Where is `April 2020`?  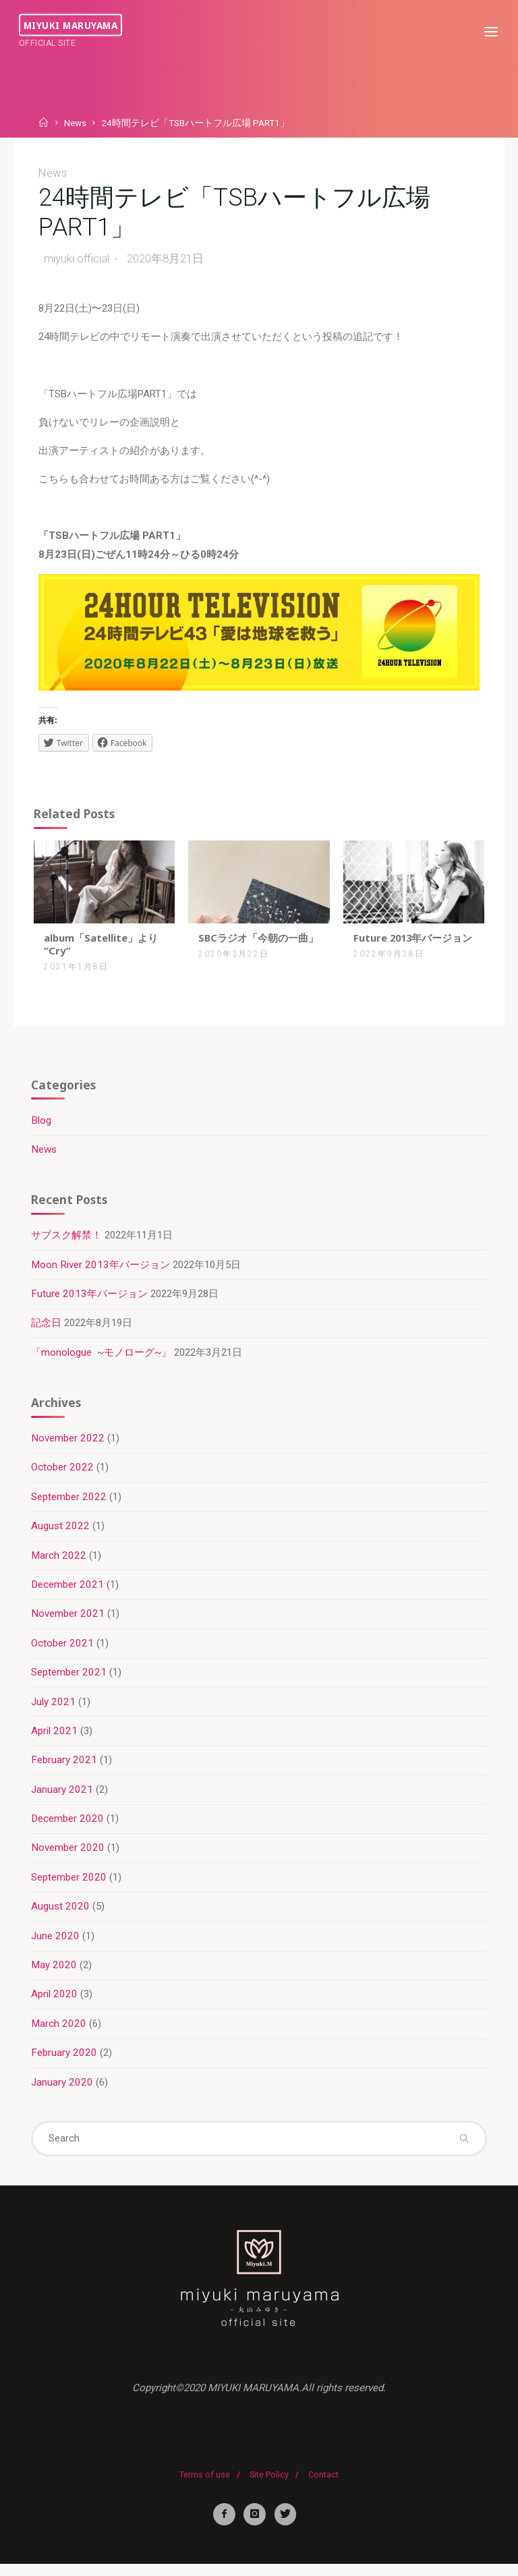
April 2020 is located at coordinates (55, 2003).